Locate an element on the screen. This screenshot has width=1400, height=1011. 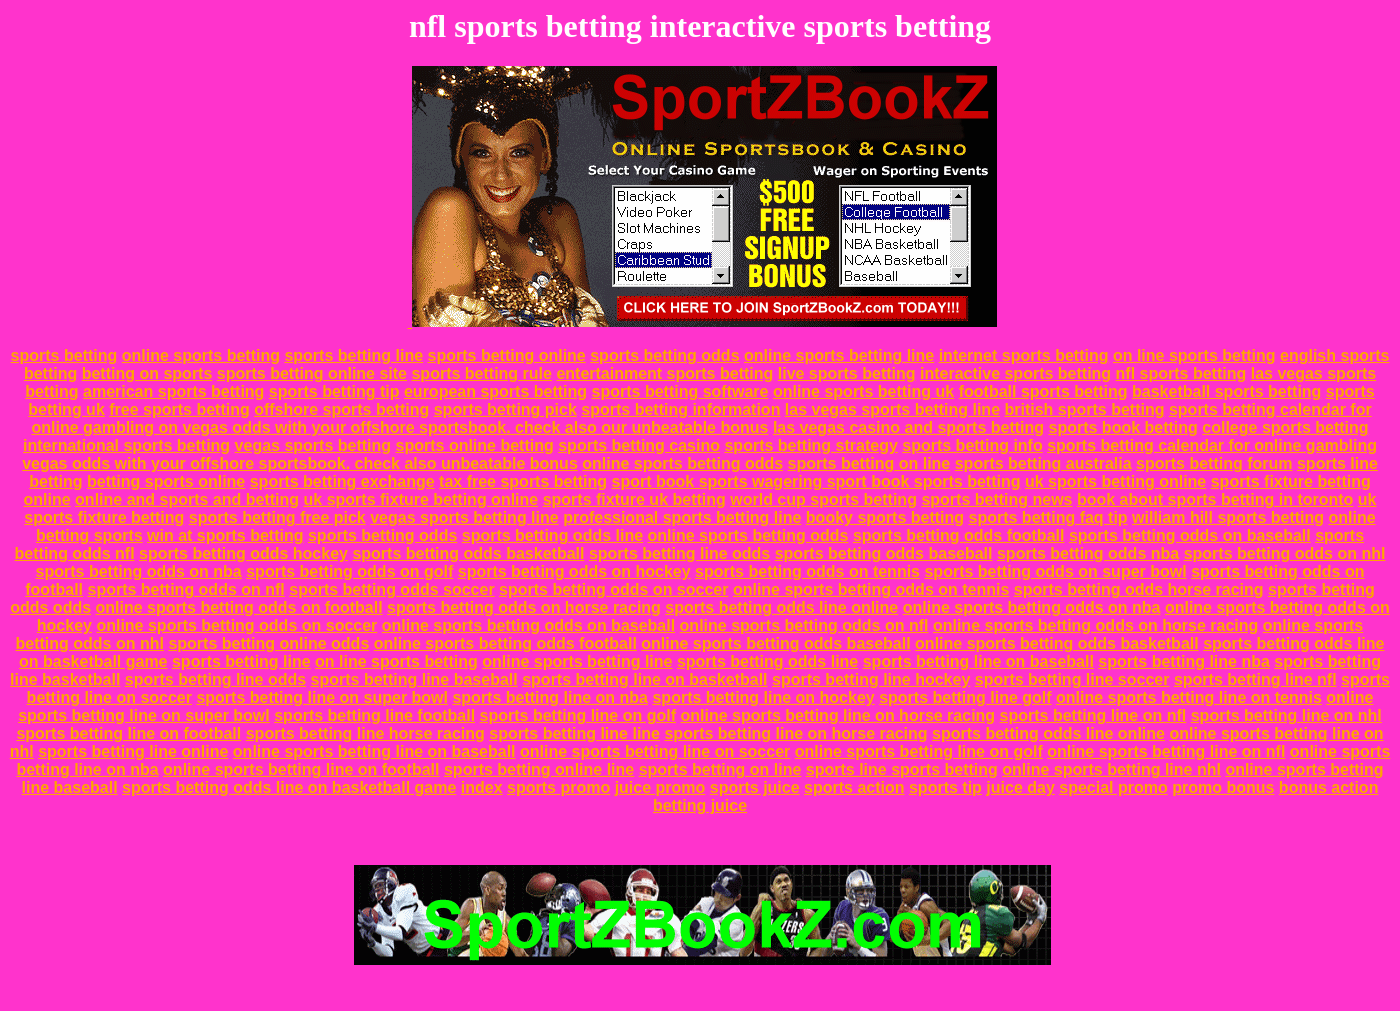
sports betting line odds is located at coordinates (679, 553).